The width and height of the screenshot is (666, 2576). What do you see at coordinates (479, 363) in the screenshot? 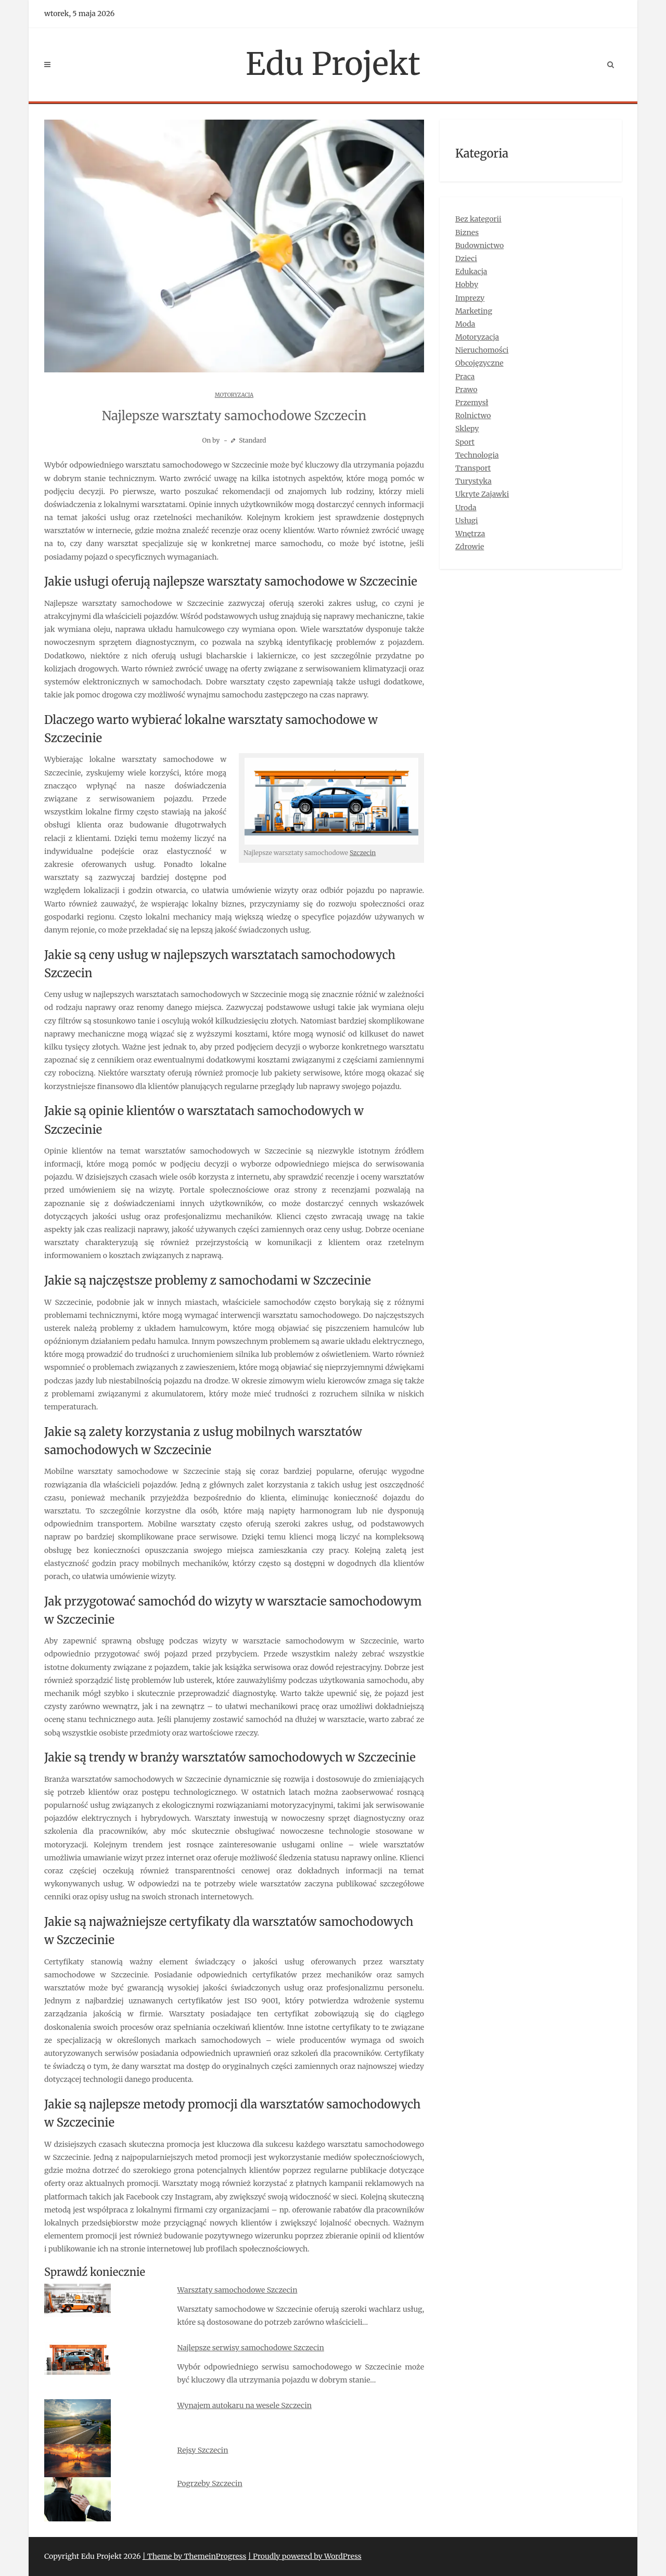
I see `Obcojęzyczne` at bounding box center [479, 363].